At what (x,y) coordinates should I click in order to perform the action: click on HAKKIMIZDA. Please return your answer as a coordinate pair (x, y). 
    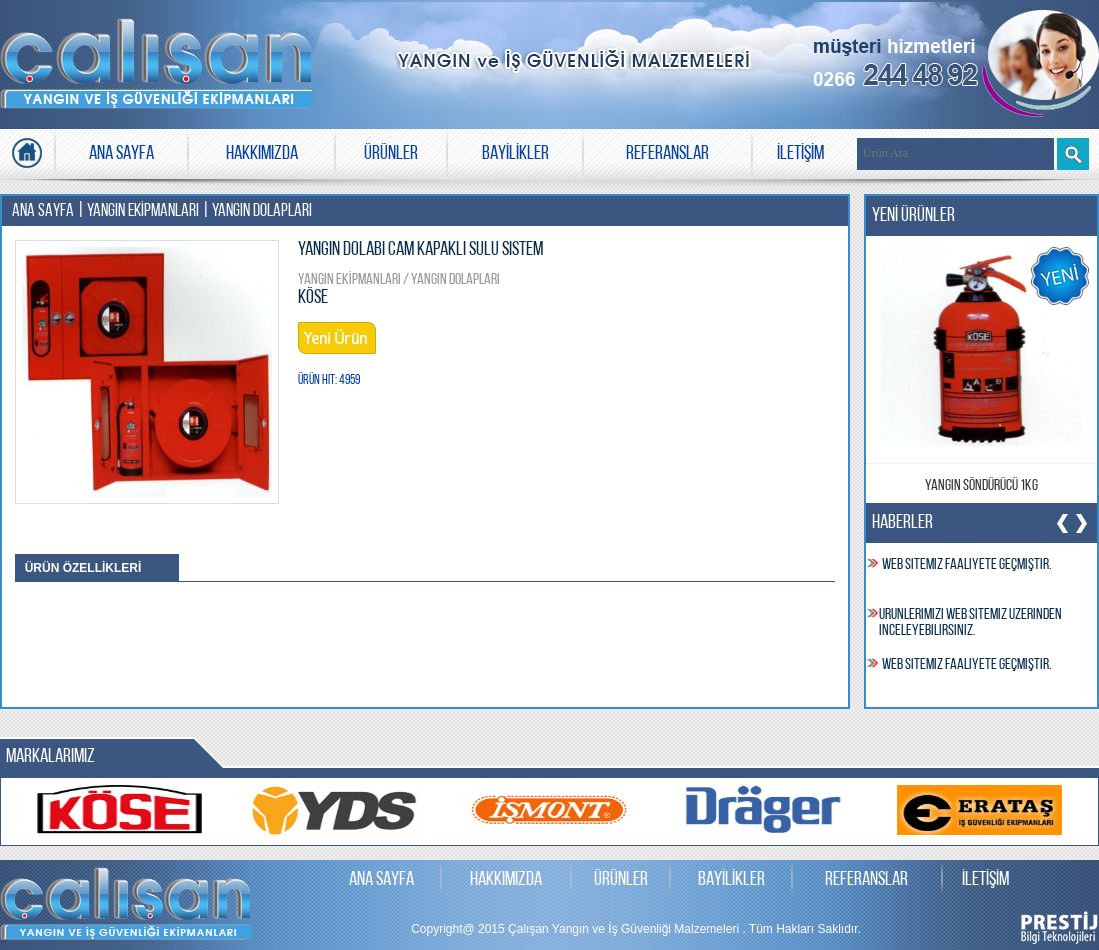
    Looking at the image, I should click on (262, 154).